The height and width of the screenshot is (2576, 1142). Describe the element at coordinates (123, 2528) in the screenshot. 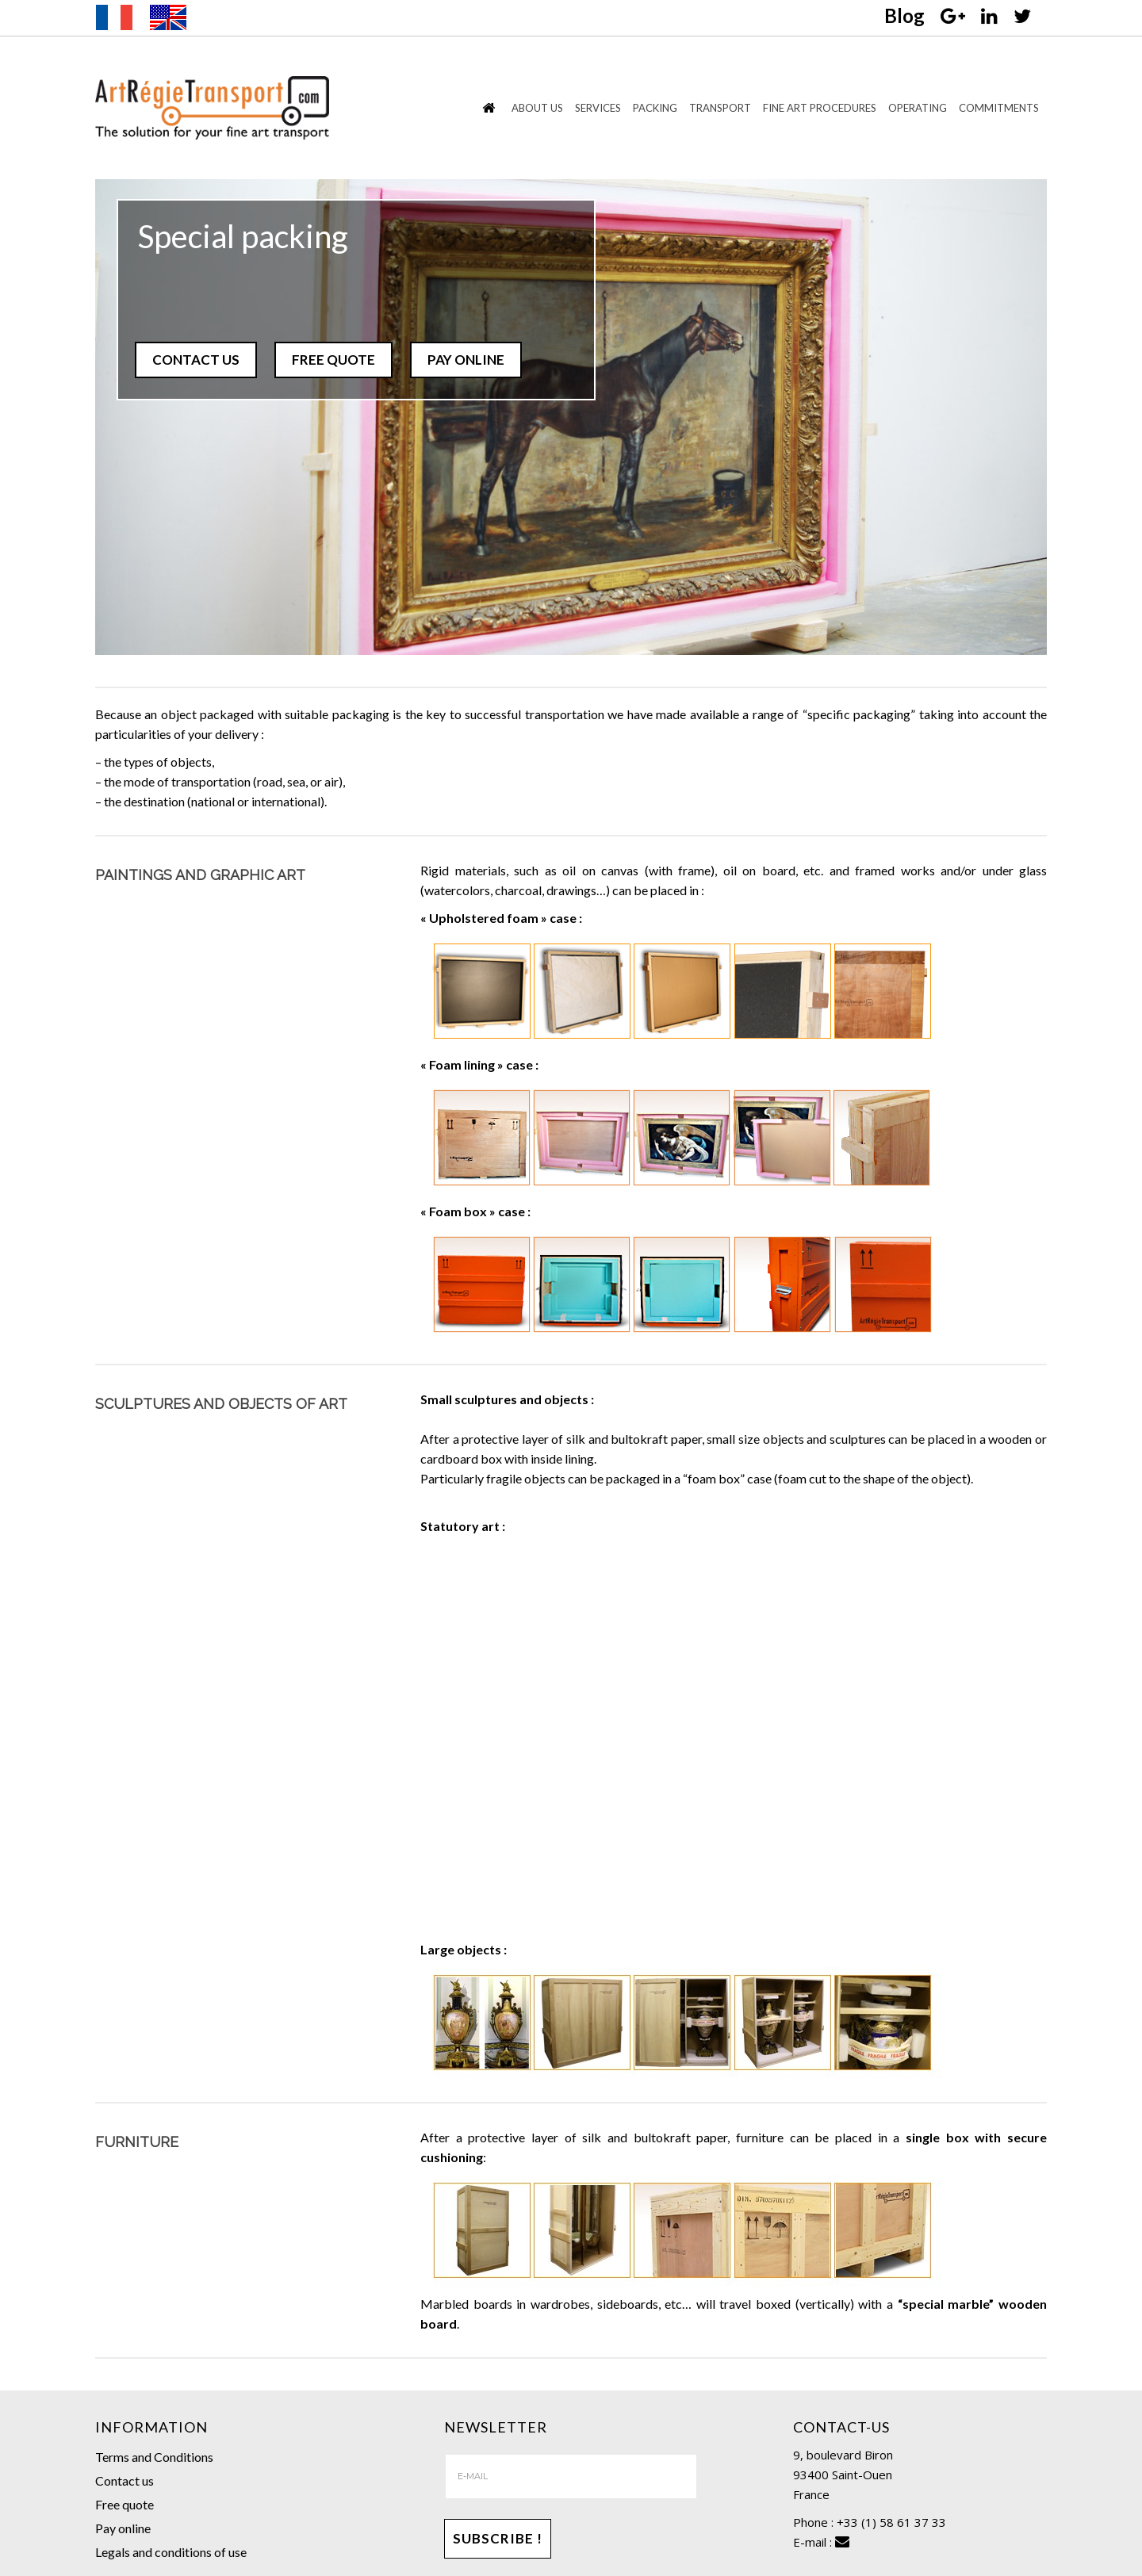

I see `Pay online` at that location.